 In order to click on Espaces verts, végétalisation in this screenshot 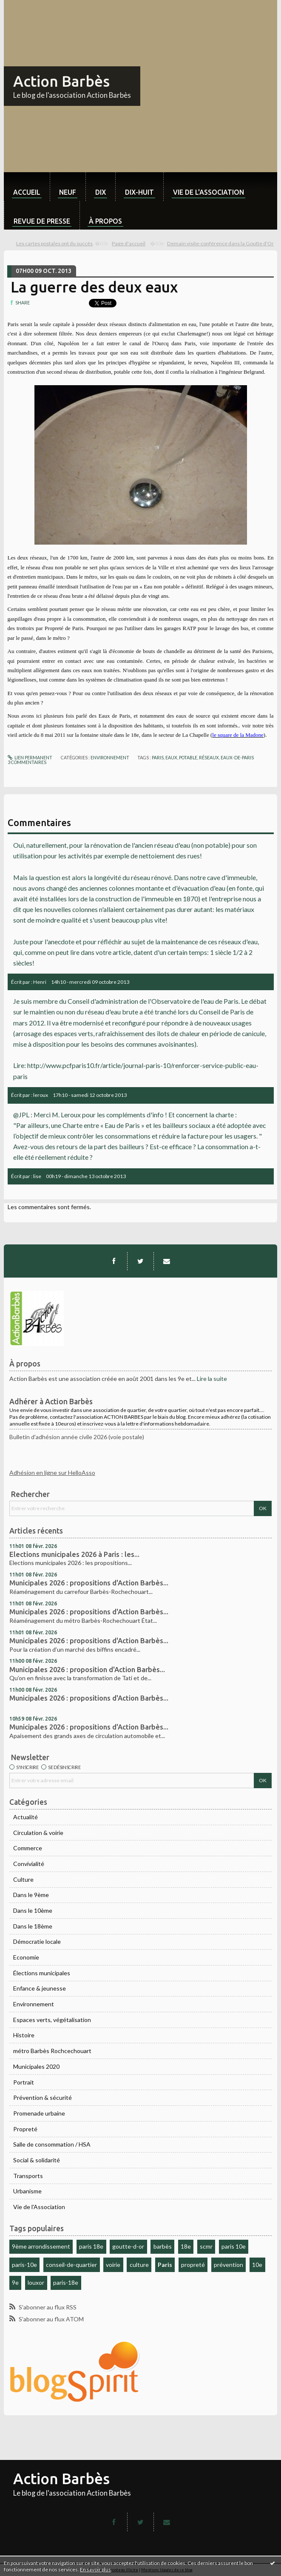, I will do `click(52, 2019)`.